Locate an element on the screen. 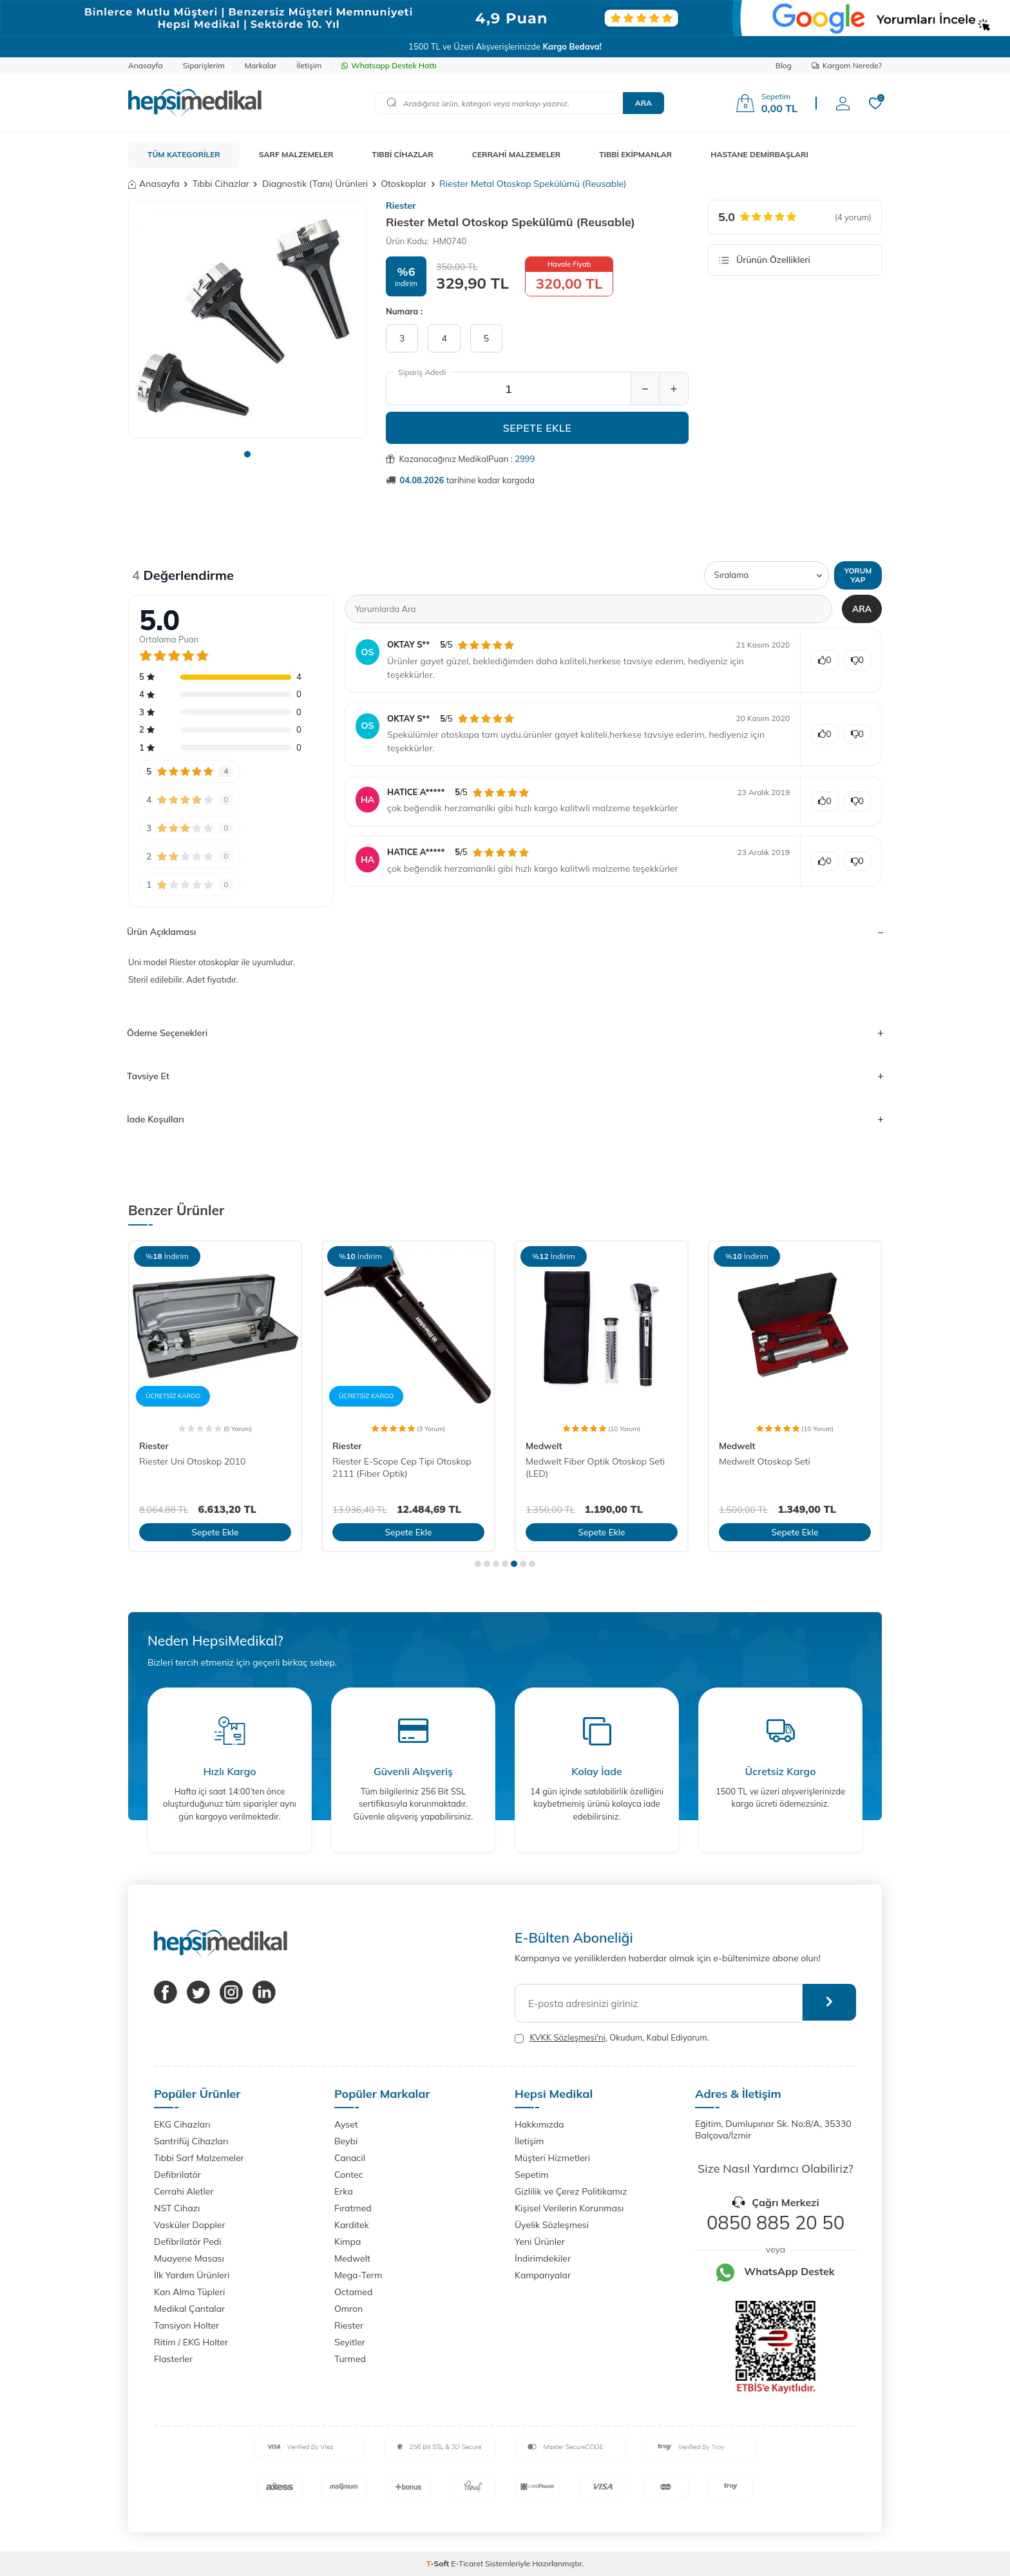 The image size is (1010, 2576). Karditek is located at coordinates (351, 2225).